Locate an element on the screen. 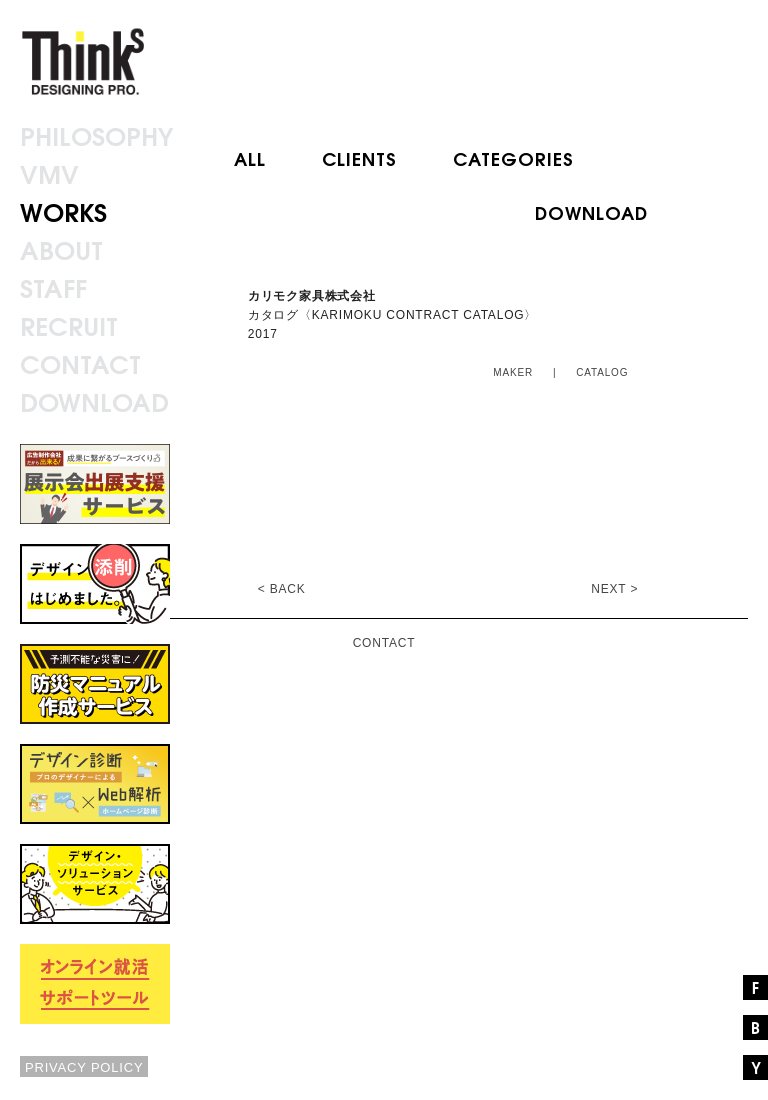  ABOUT is located at coordinates (61, 248).